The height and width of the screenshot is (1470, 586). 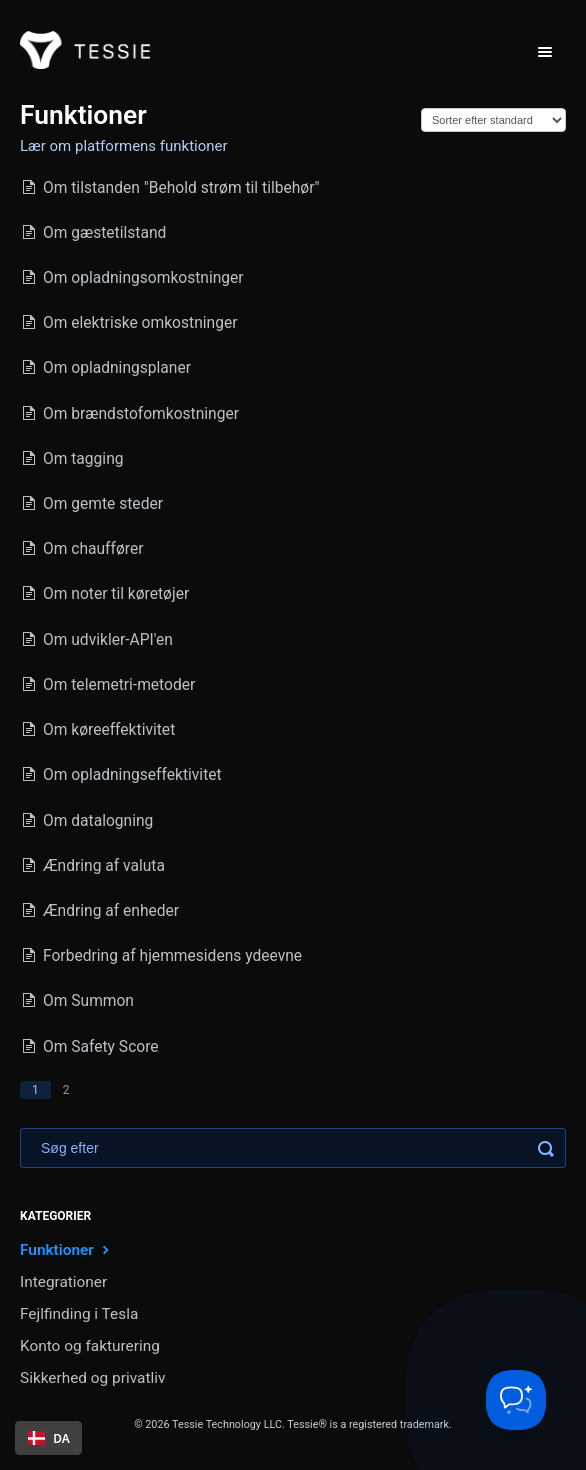 What do you see at coordinates (493, 120) in the screenshot?
I see `[Page reloads on selection]` at bounding box center [493, 120].